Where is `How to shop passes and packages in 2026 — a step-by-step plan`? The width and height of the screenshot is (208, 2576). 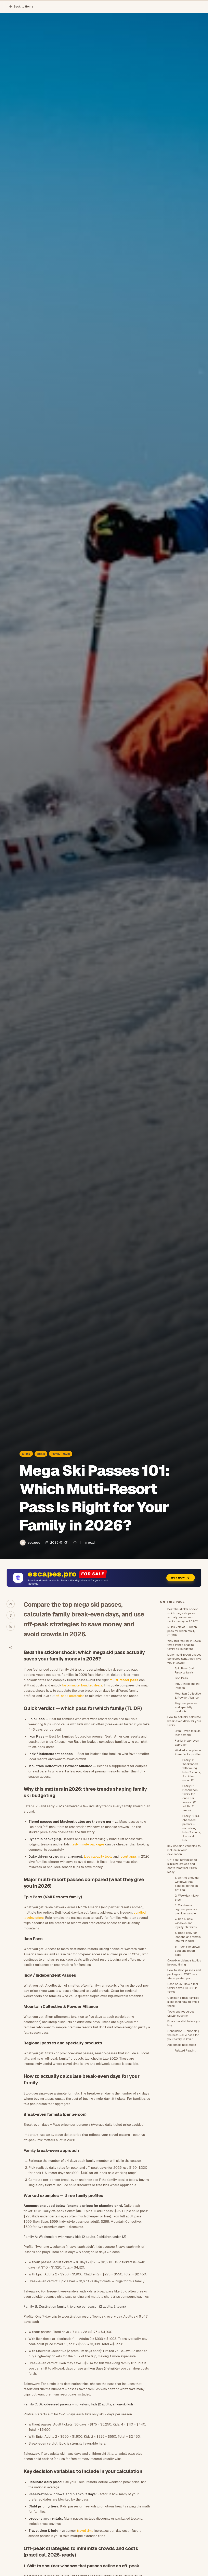
How to shop passes and packages in 2026 — a step-by-step plan is located at coordinates (184, 1974).